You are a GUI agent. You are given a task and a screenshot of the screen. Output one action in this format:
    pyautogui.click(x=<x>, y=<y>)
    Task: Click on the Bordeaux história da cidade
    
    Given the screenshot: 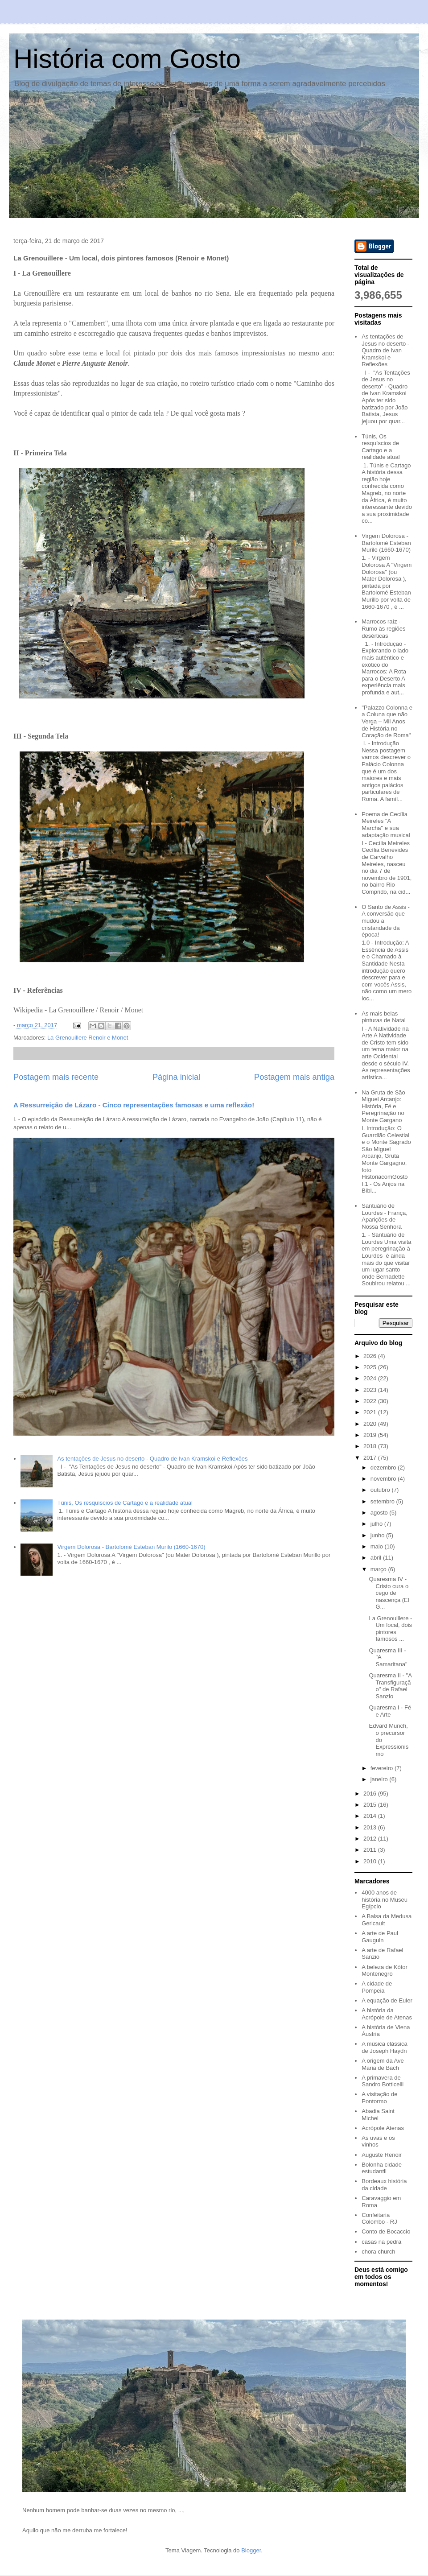 What is the action you would take?
    pyautogui.click(x=384, y=2185)
    